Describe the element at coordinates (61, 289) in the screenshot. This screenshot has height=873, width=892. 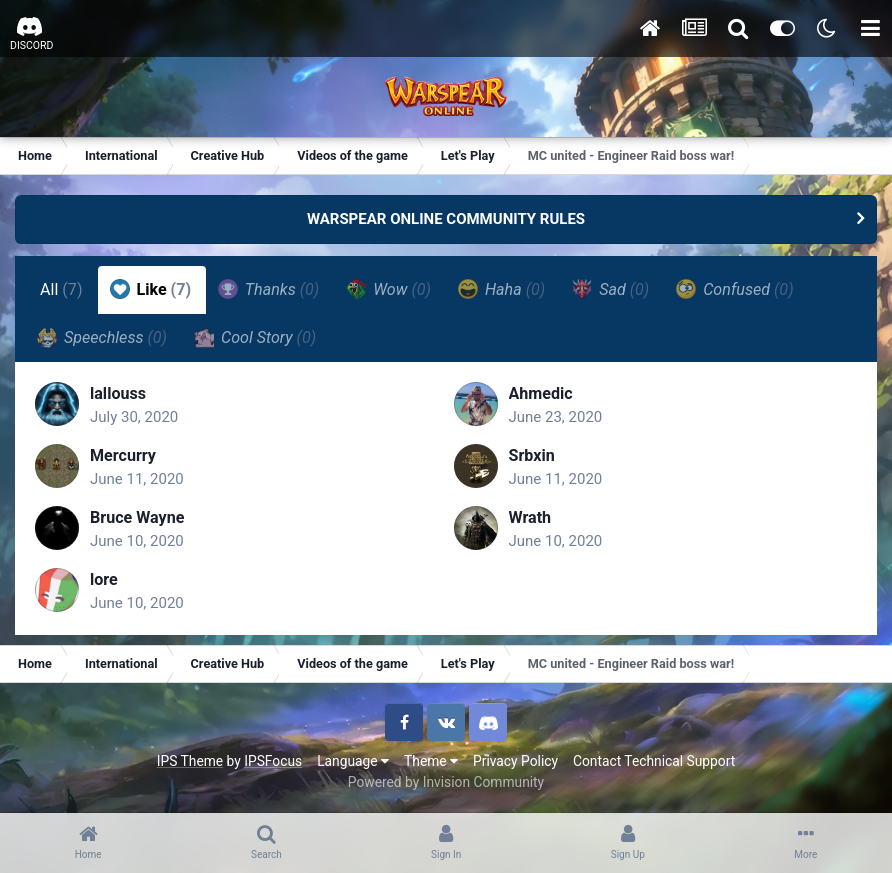
I see `All [tab]` at that location.